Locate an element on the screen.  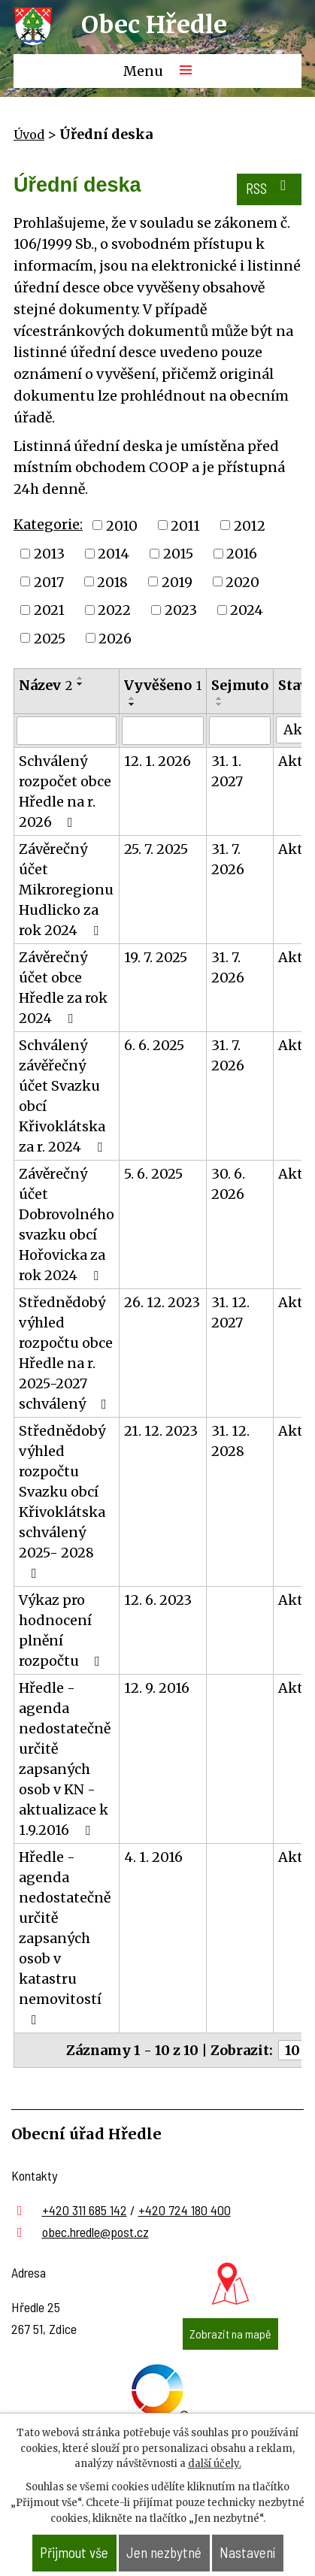
další účely. is located at coordinates (214, 2463).